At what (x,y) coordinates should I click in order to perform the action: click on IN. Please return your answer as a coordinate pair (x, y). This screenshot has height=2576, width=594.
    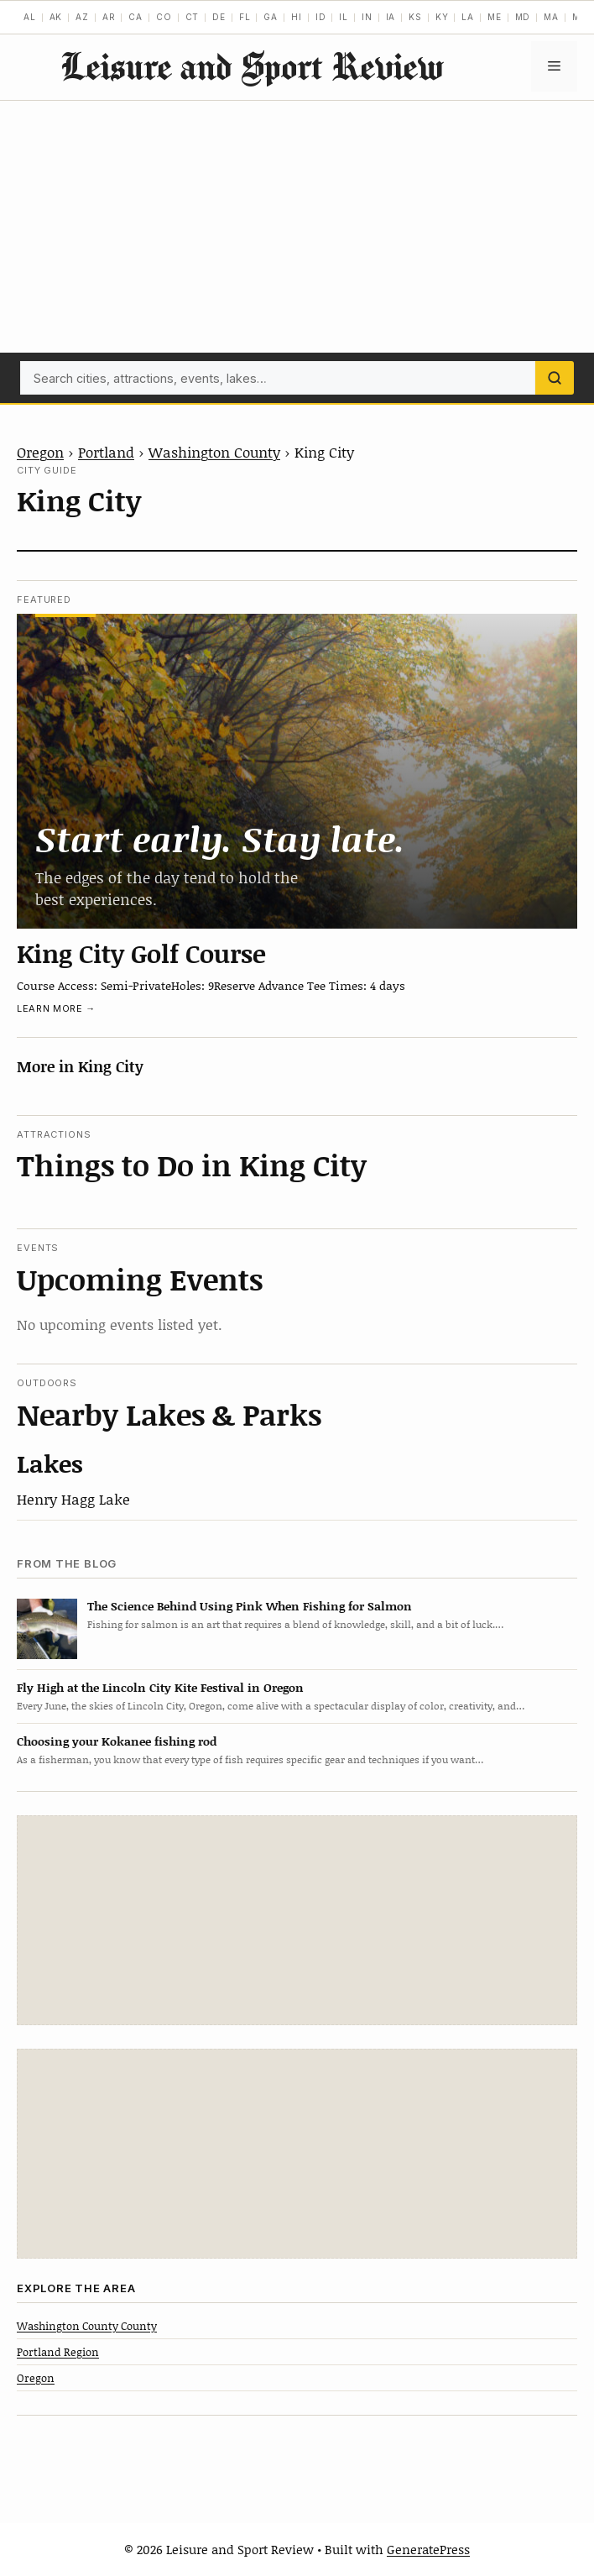
    Looking at the image, I should click on (367, 17).